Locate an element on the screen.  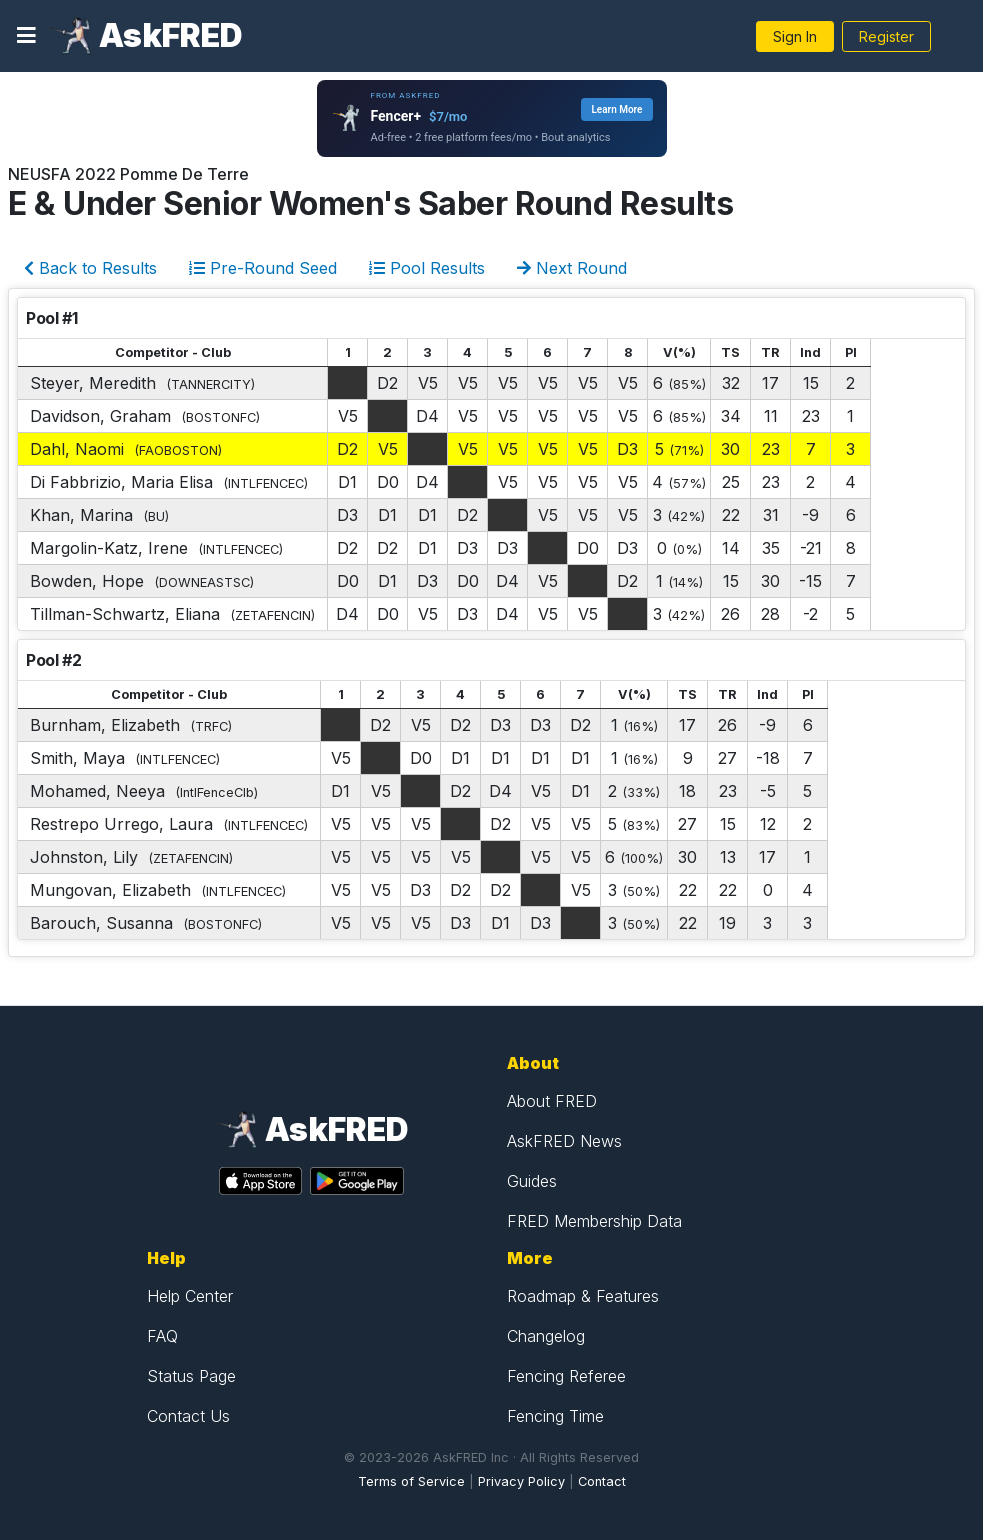
Contact Us is located at coordinates (188, 1416).